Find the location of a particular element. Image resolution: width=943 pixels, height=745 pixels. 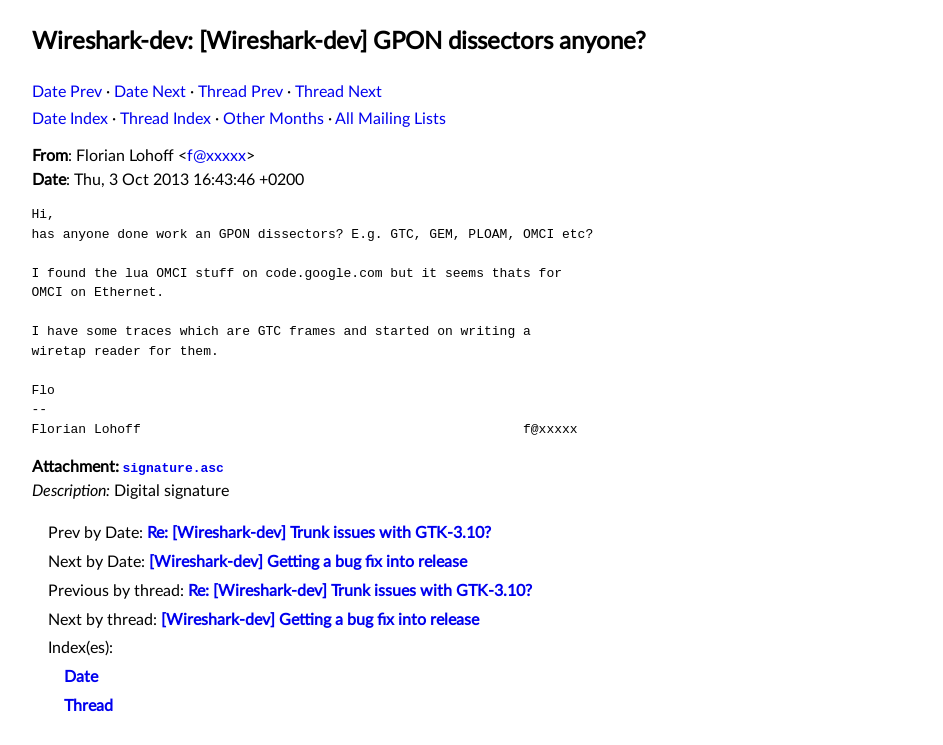

Date Prev is located at coordinates (67, 92).